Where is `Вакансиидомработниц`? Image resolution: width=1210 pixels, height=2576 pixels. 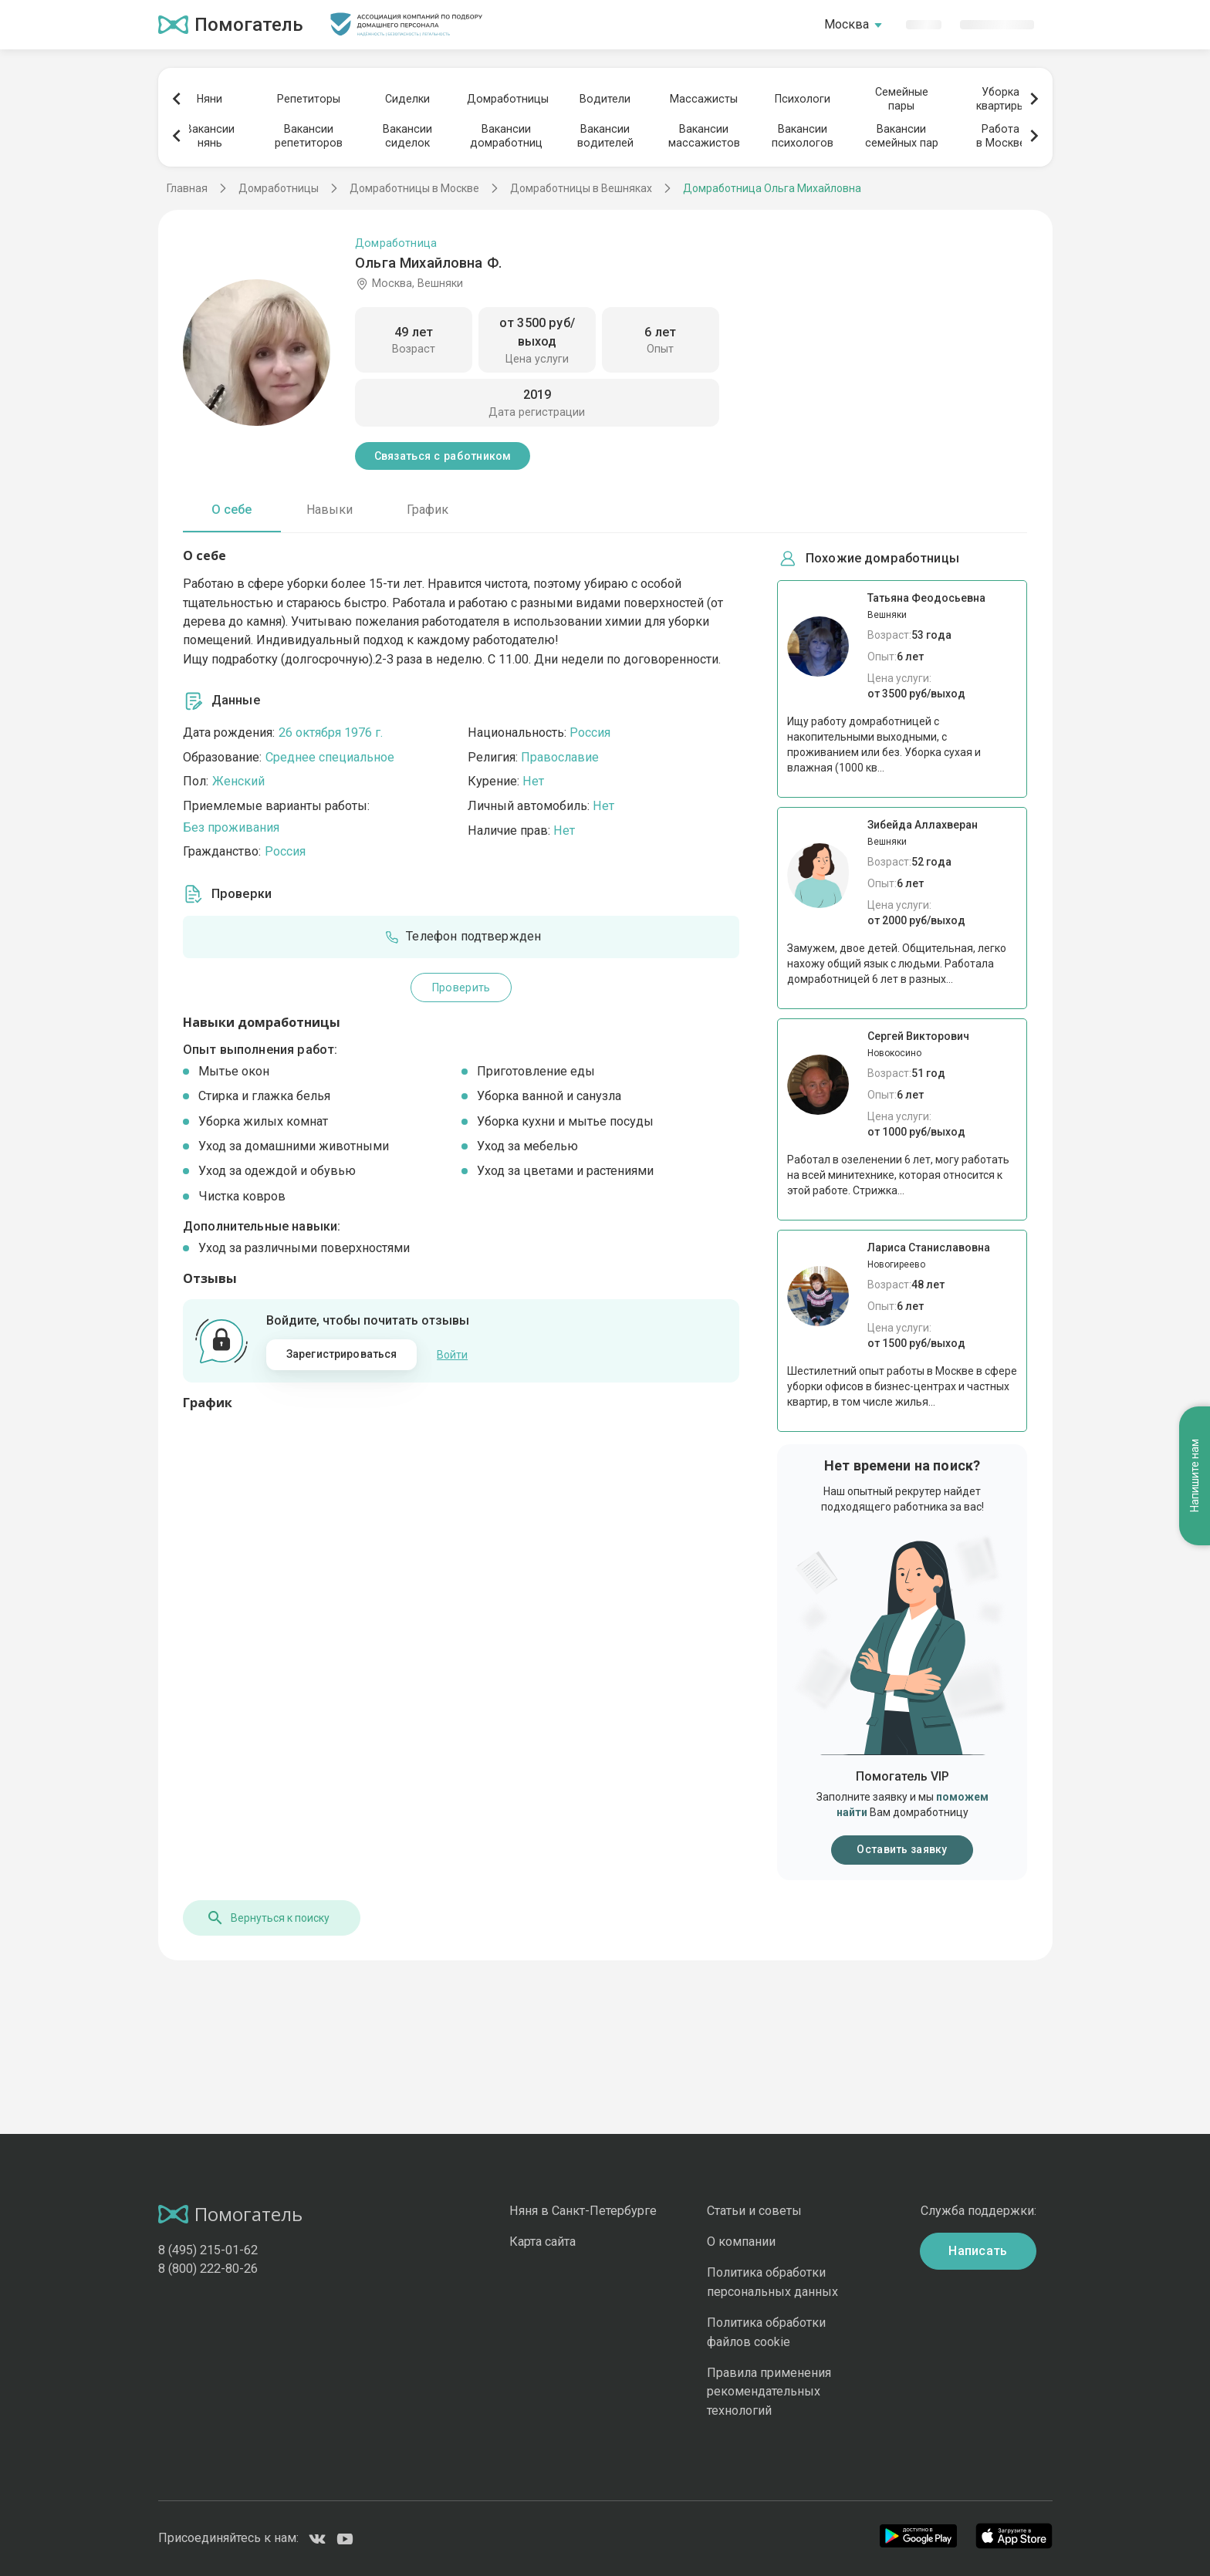
Вакансиидомработниц is located at coordinates (506, 136).